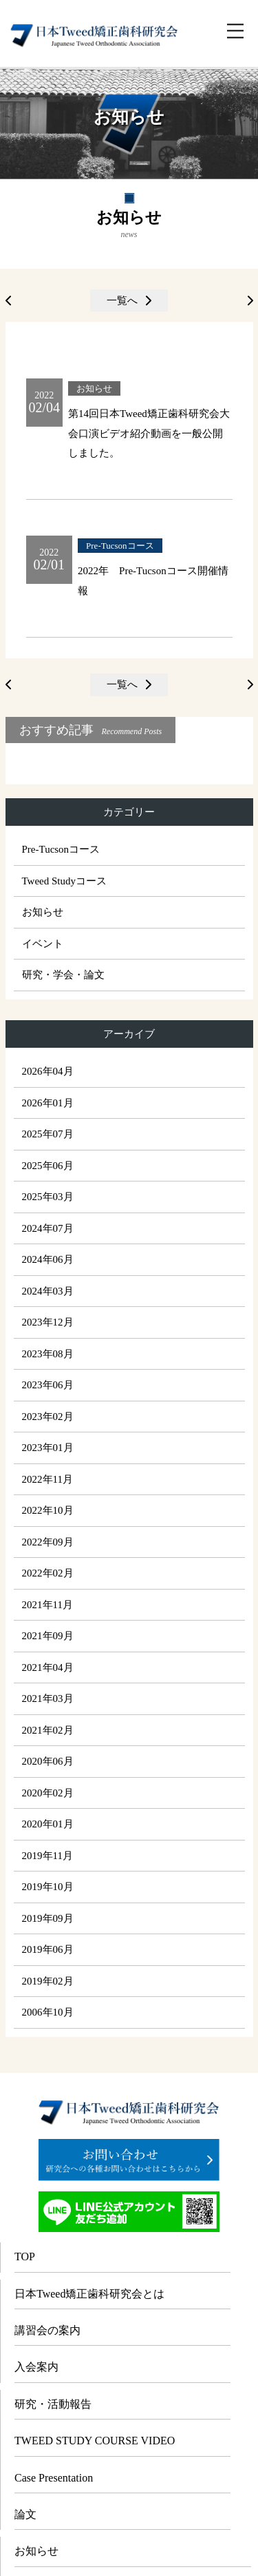  Describe the element at coordinates (48, 1761) in the screenshot. I see `2020年06月` at that location.